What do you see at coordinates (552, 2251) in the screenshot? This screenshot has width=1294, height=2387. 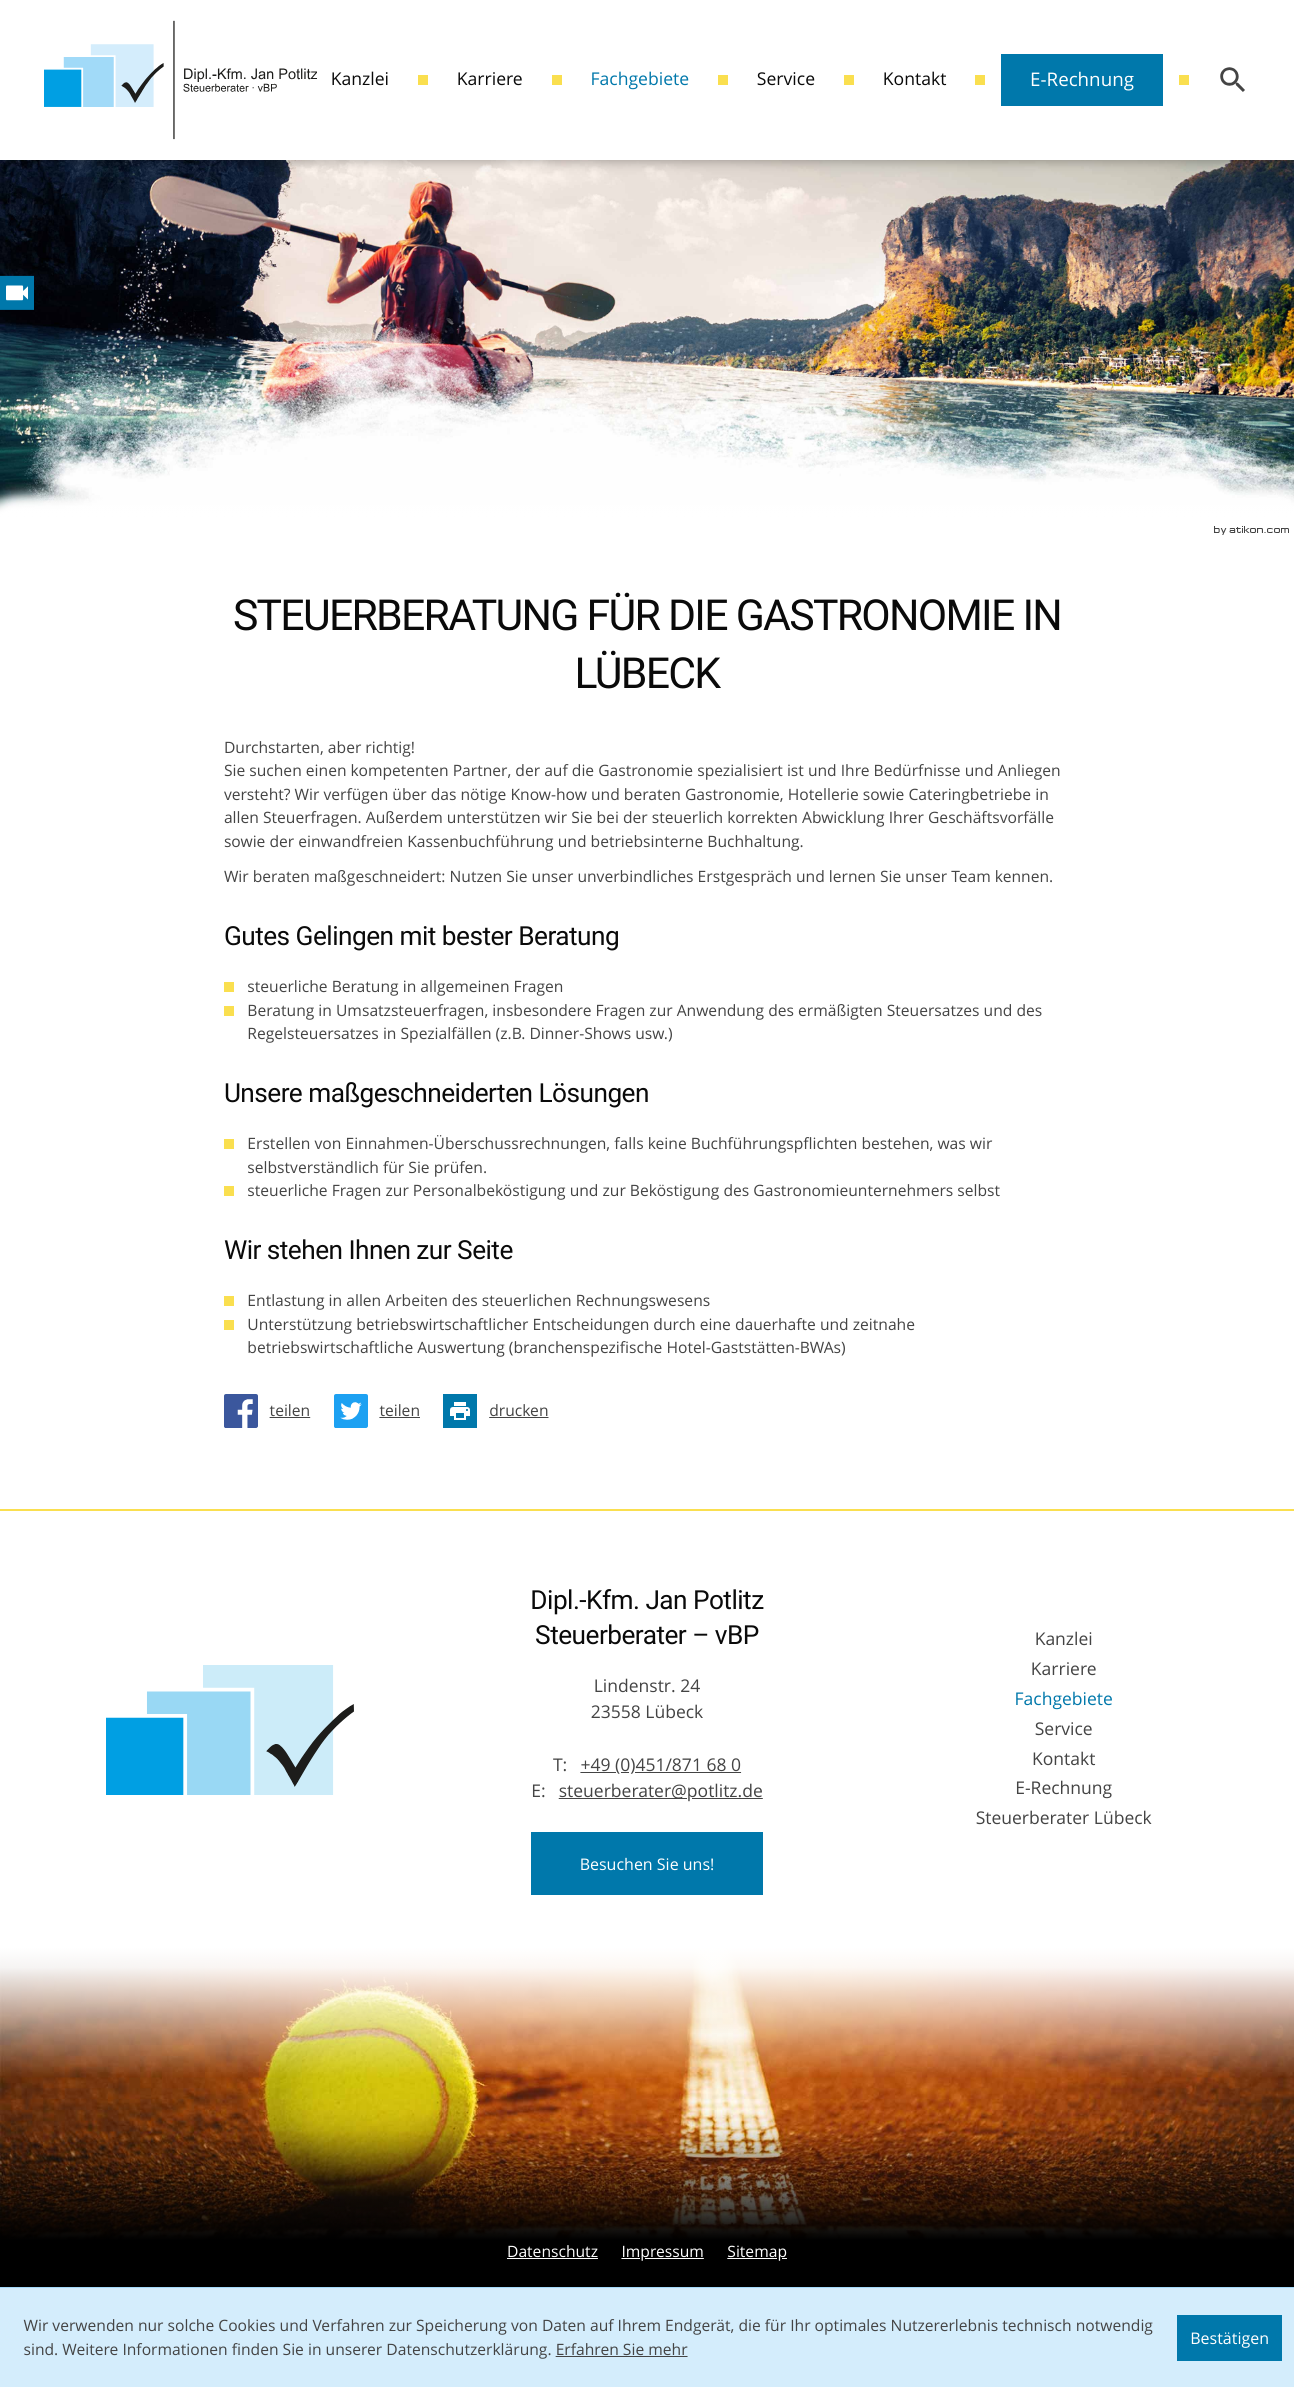 I see `Datenschutz` at bounding box center [552, 2251].